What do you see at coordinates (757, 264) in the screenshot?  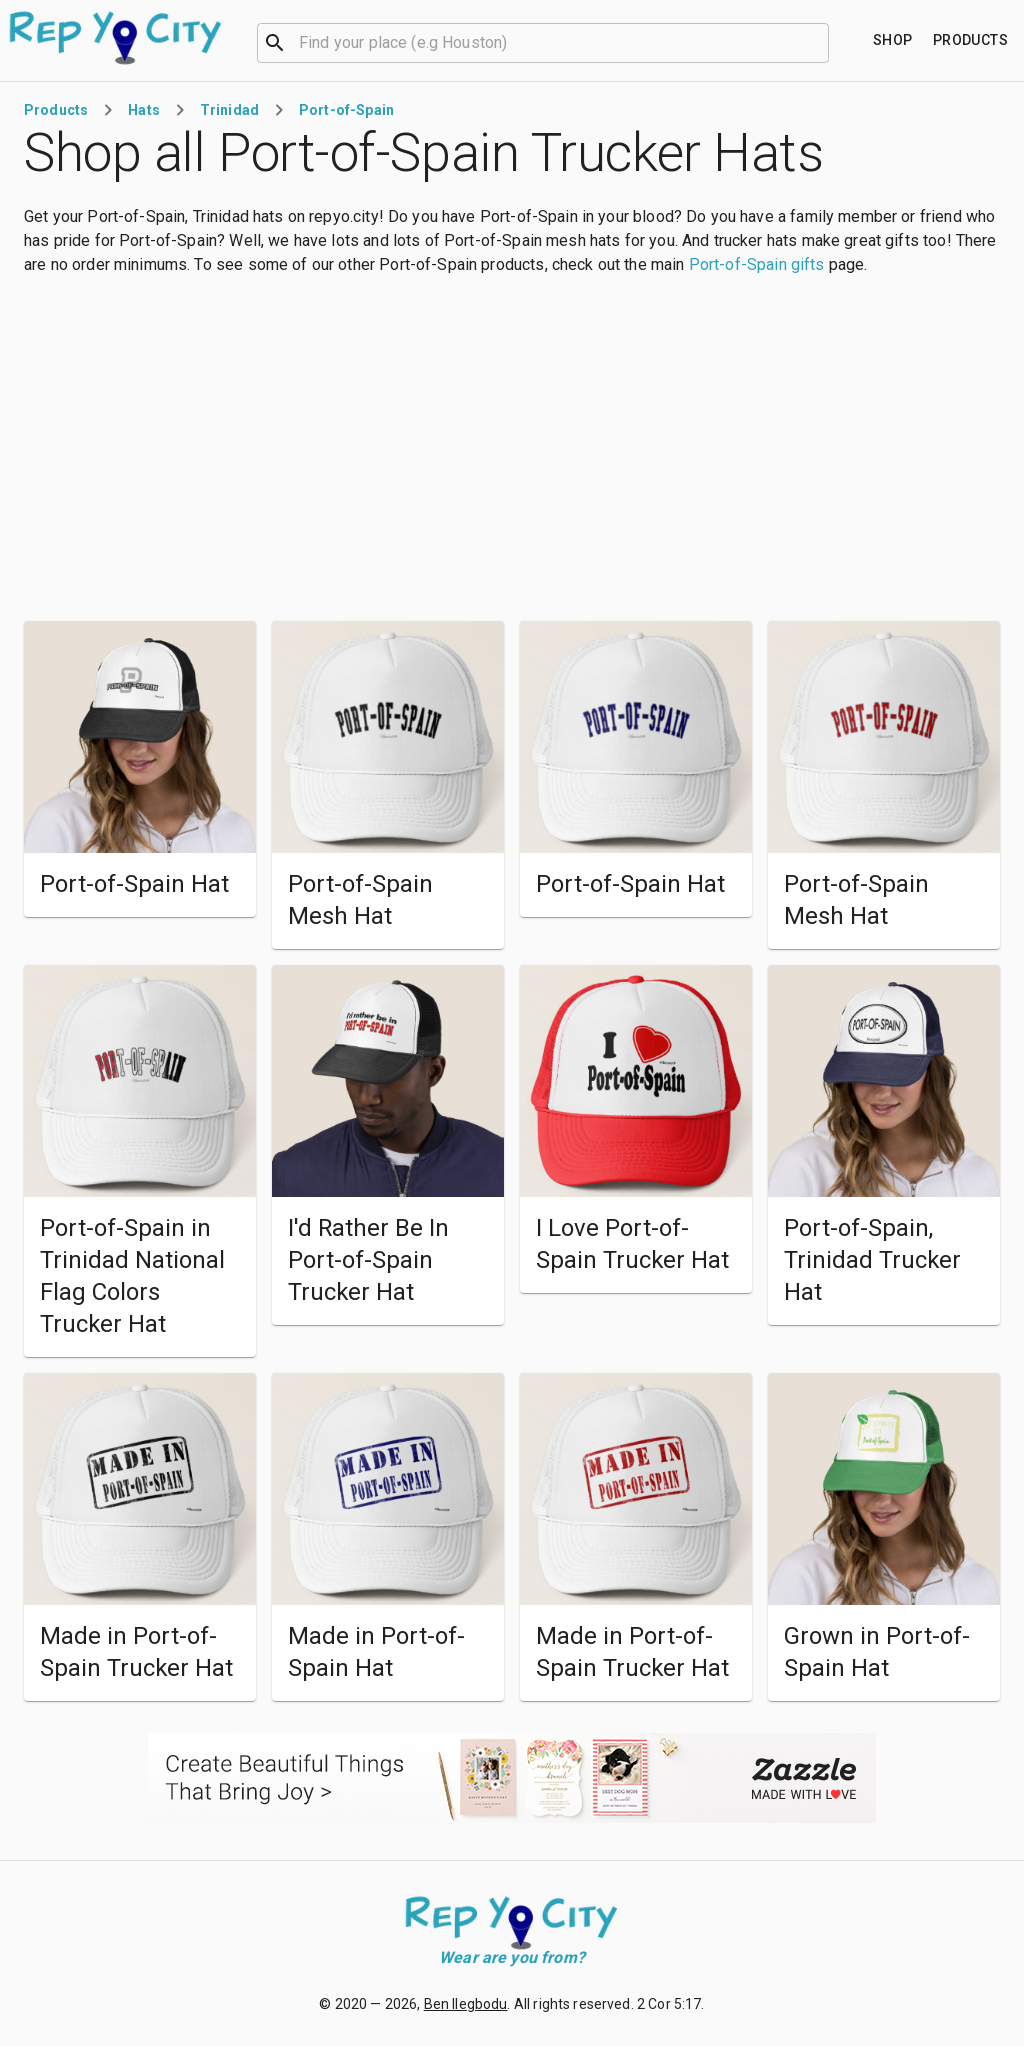 I see `Port-of-Spain gifts` at bounding box center [757, 264].